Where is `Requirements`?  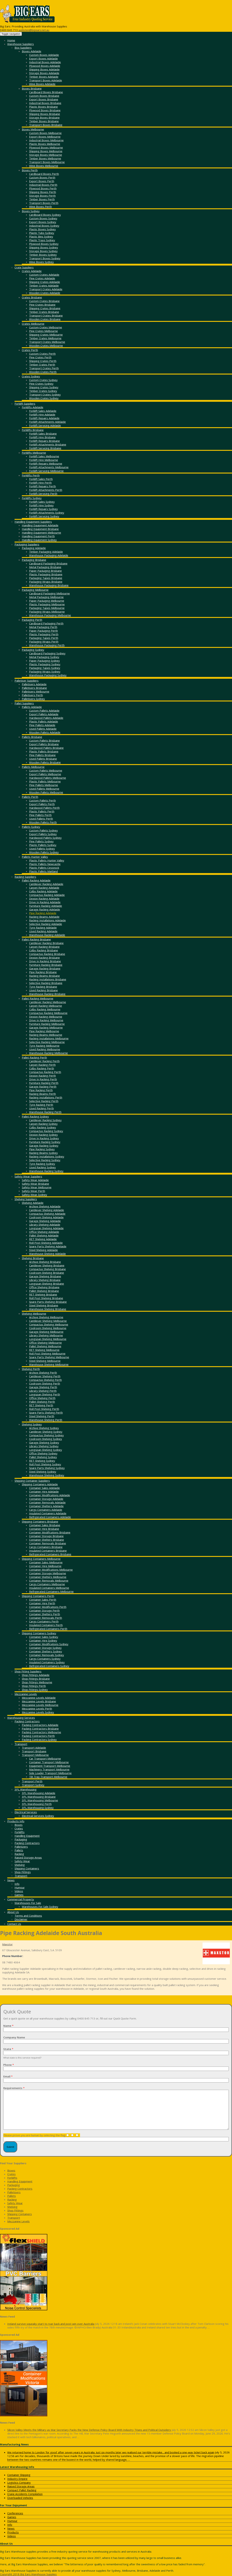
Requirements is located at coordinates (14, 2088).